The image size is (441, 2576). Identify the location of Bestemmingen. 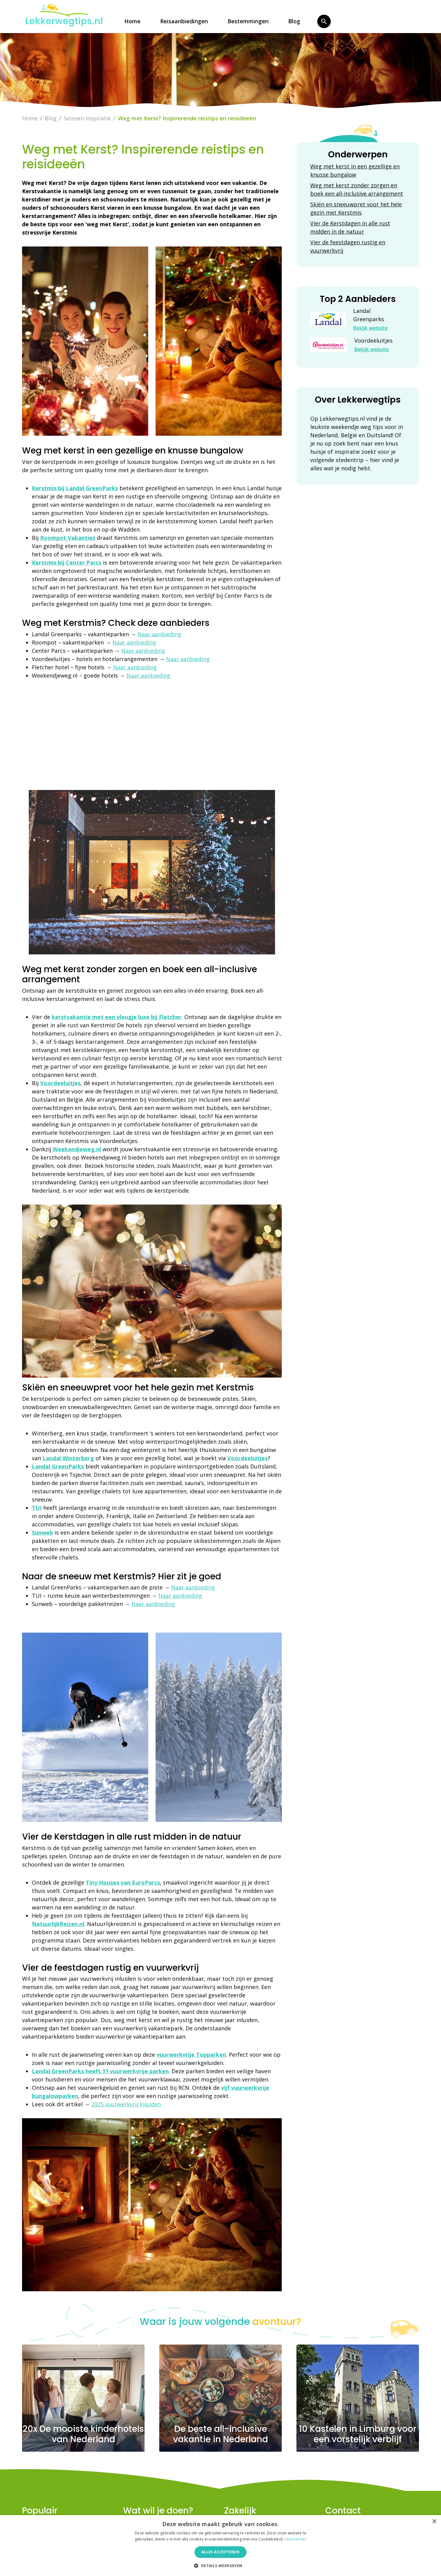
(248, 21).